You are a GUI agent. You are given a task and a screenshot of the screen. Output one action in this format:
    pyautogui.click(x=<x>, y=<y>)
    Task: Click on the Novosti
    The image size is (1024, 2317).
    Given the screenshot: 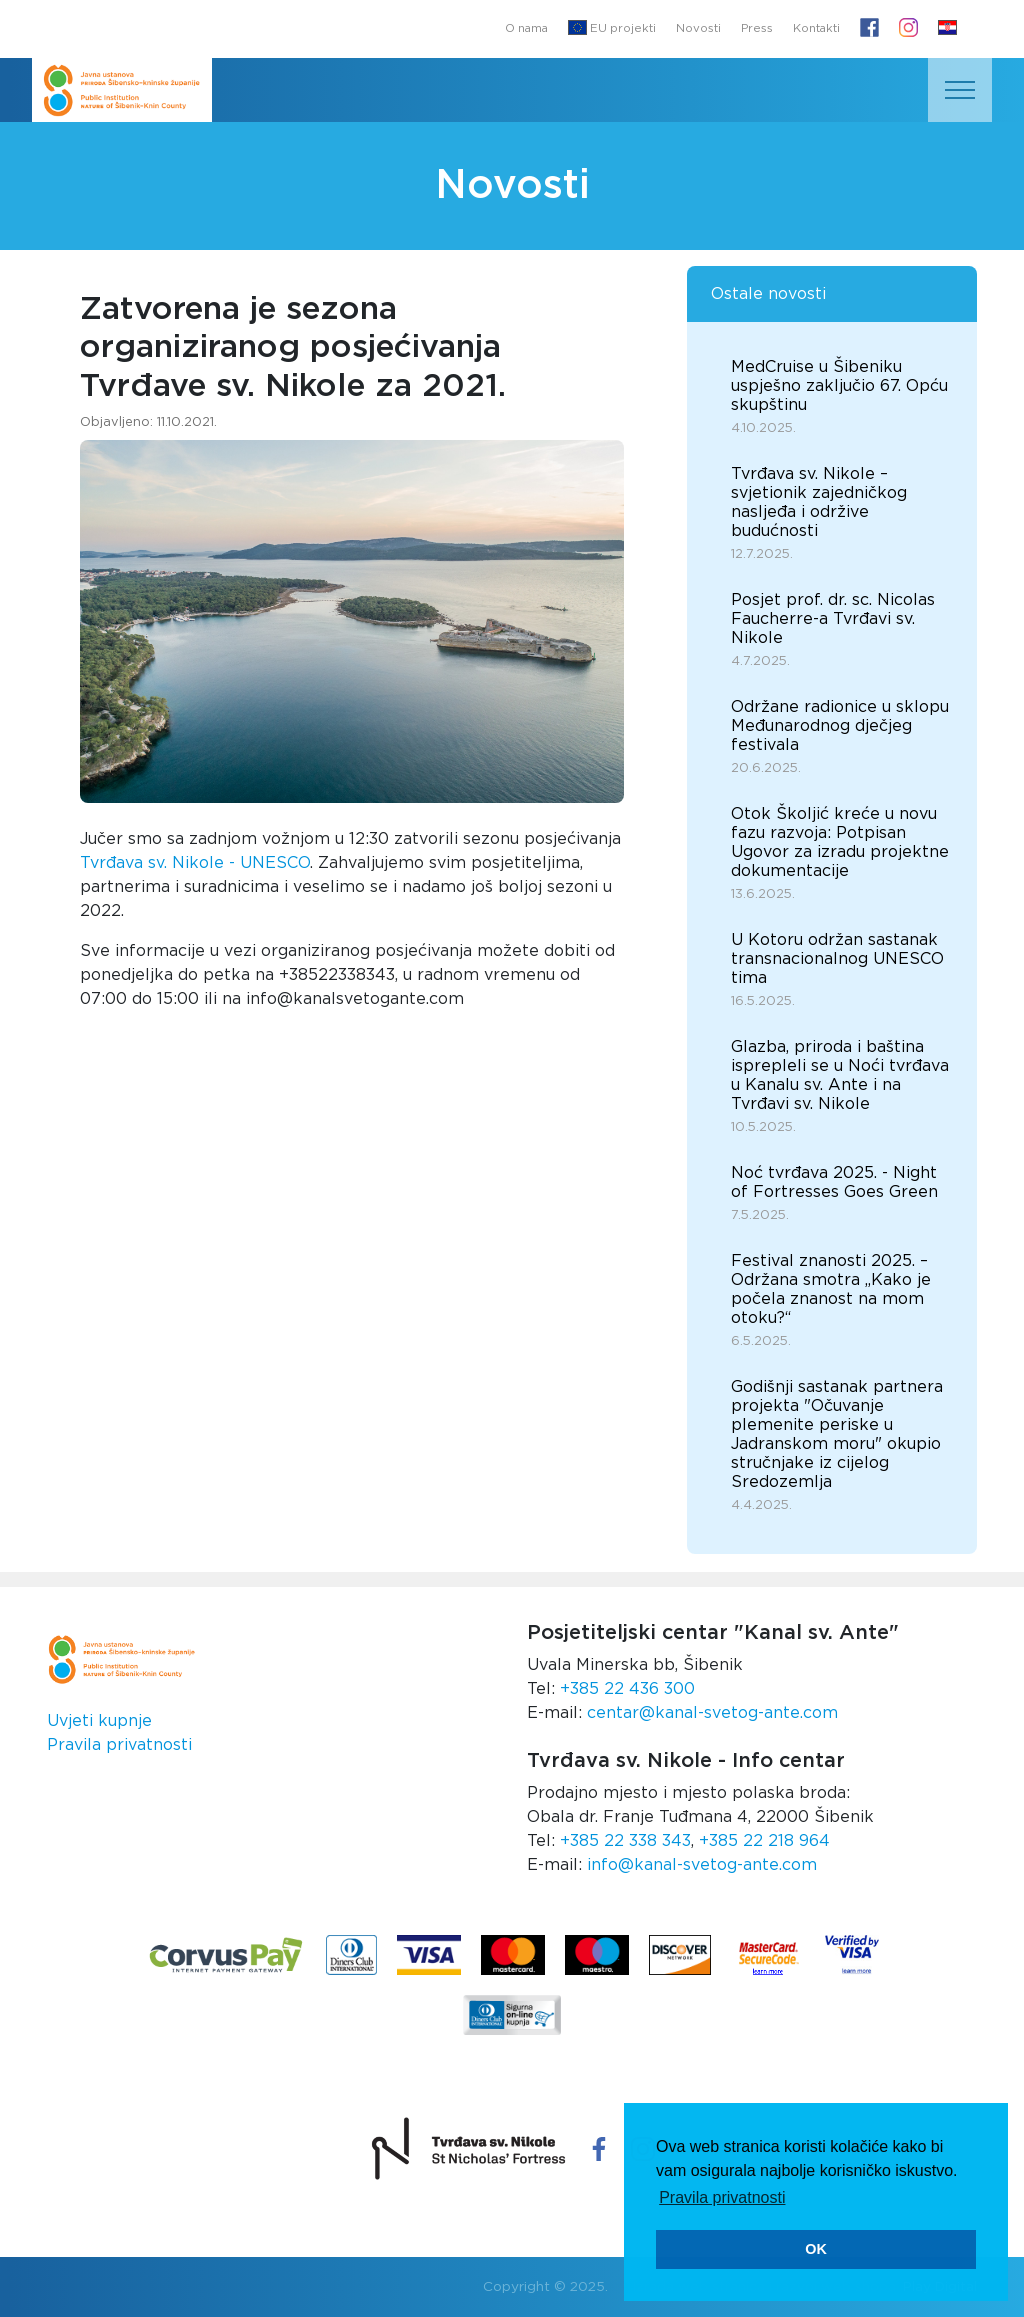 What is the action you would take?
    pyautogui.click(x=698, y=28)
    